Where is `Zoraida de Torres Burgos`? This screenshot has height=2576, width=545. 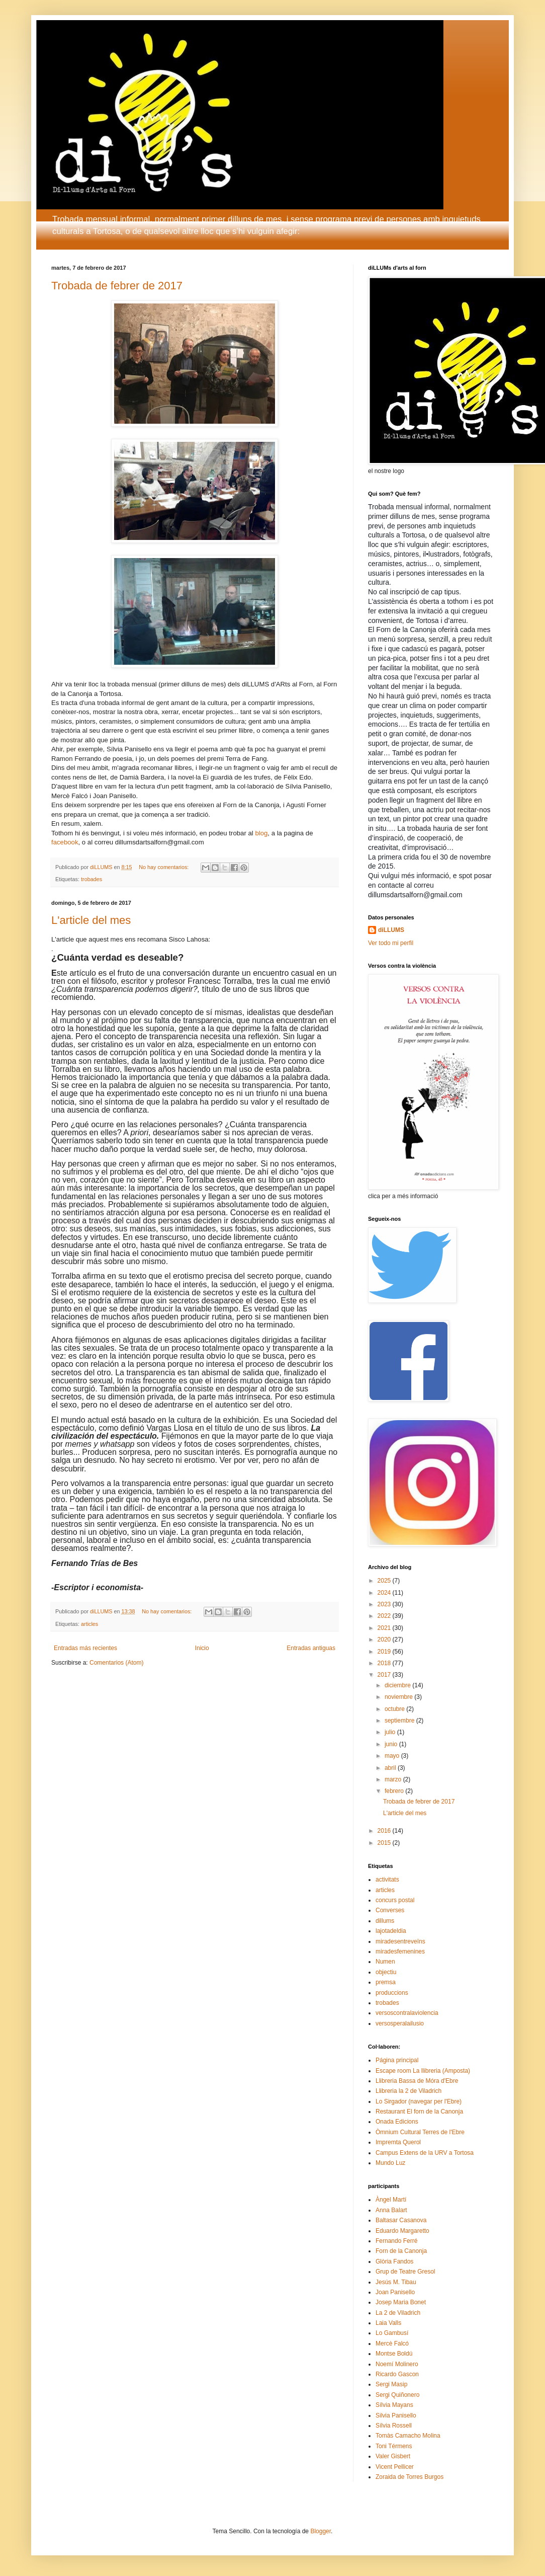 Zoraida de Torres Burgos is located at coordinates (409, 2476).